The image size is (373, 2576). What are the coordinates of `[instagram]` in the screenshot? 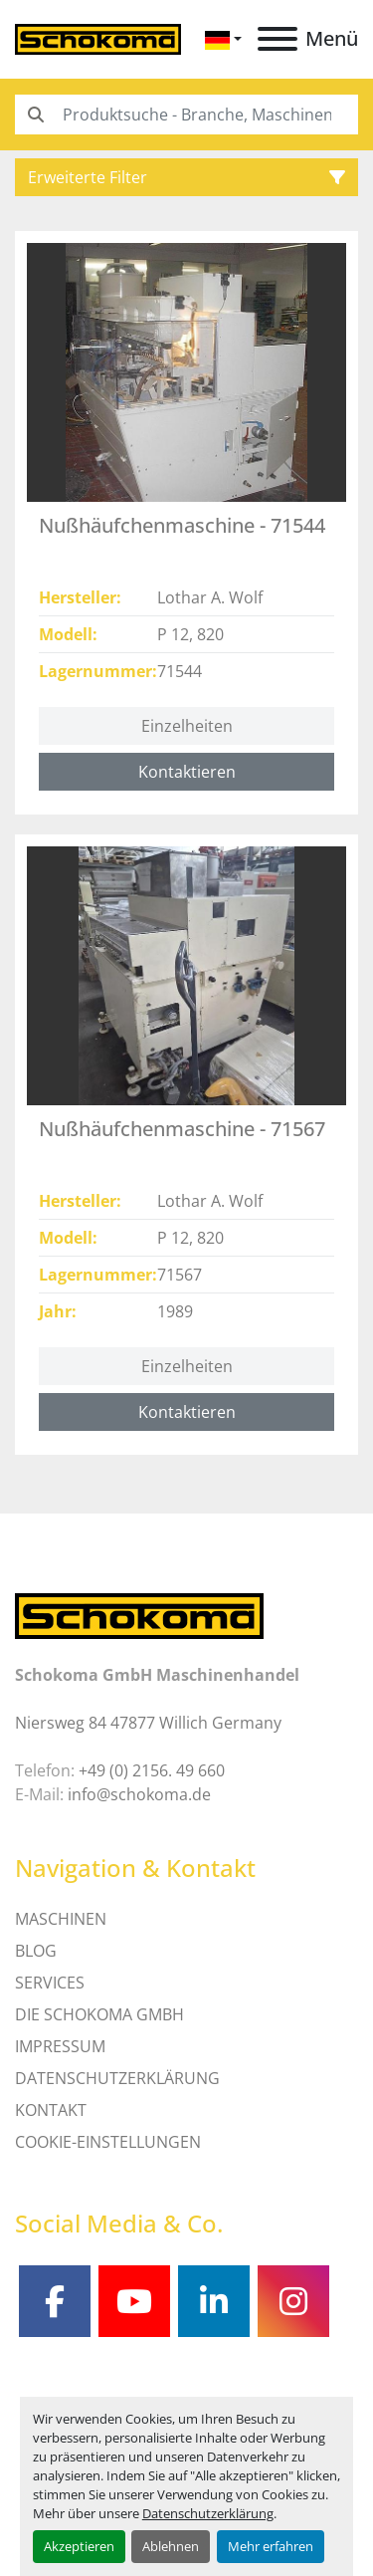 It's located at (293, 2301).